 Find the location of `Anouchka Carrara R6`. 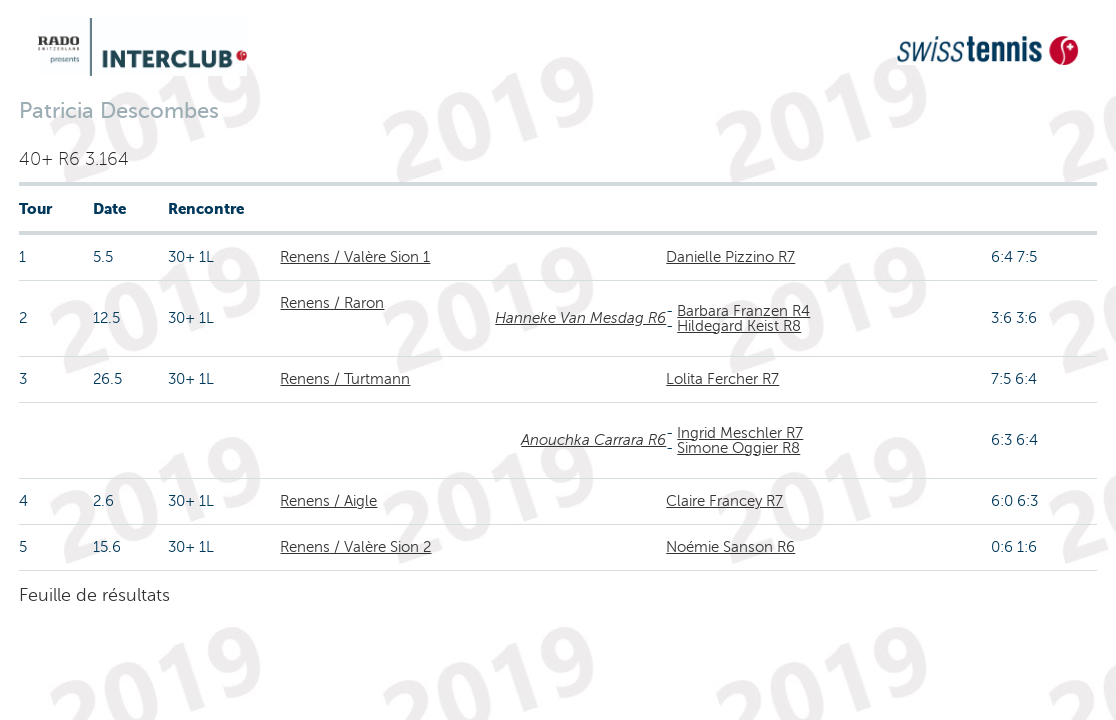

Anouchka Carrara R6 is located at coordinates (593, 440).